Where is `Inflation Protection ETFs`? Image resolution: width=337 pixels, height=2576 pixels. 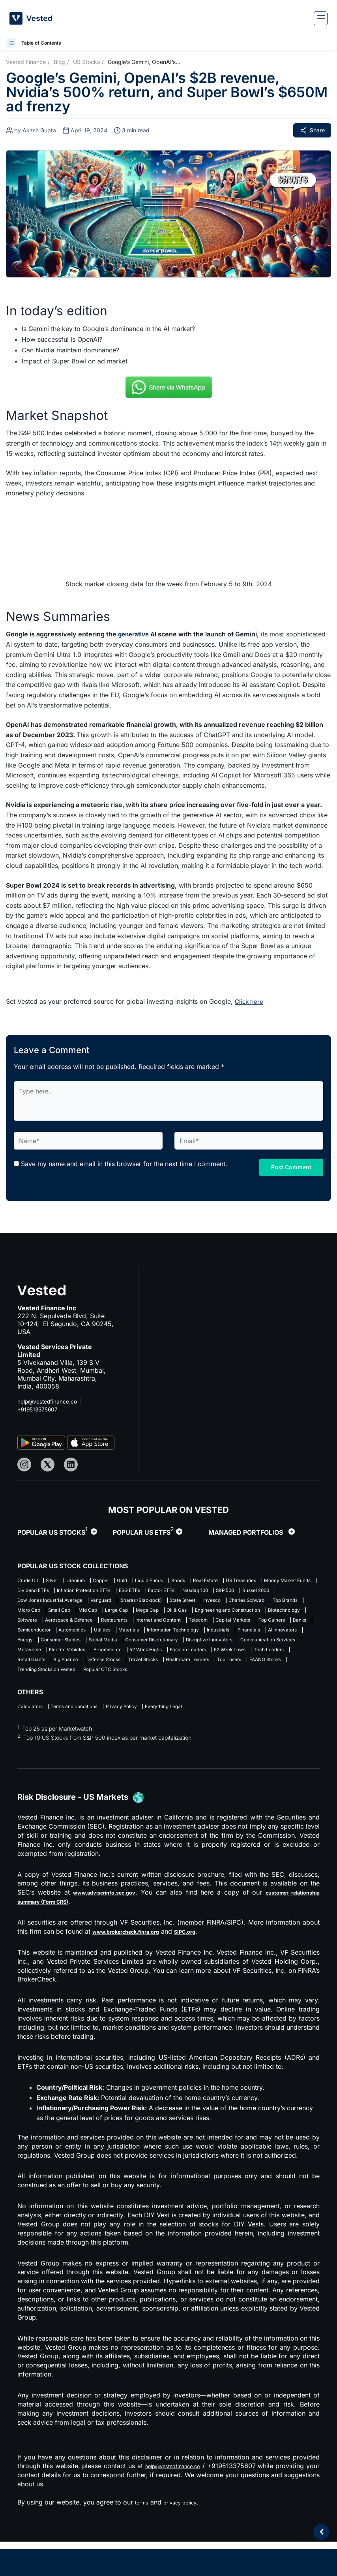
Inflation Protection ETFs is located at coordinates (211, 1591).